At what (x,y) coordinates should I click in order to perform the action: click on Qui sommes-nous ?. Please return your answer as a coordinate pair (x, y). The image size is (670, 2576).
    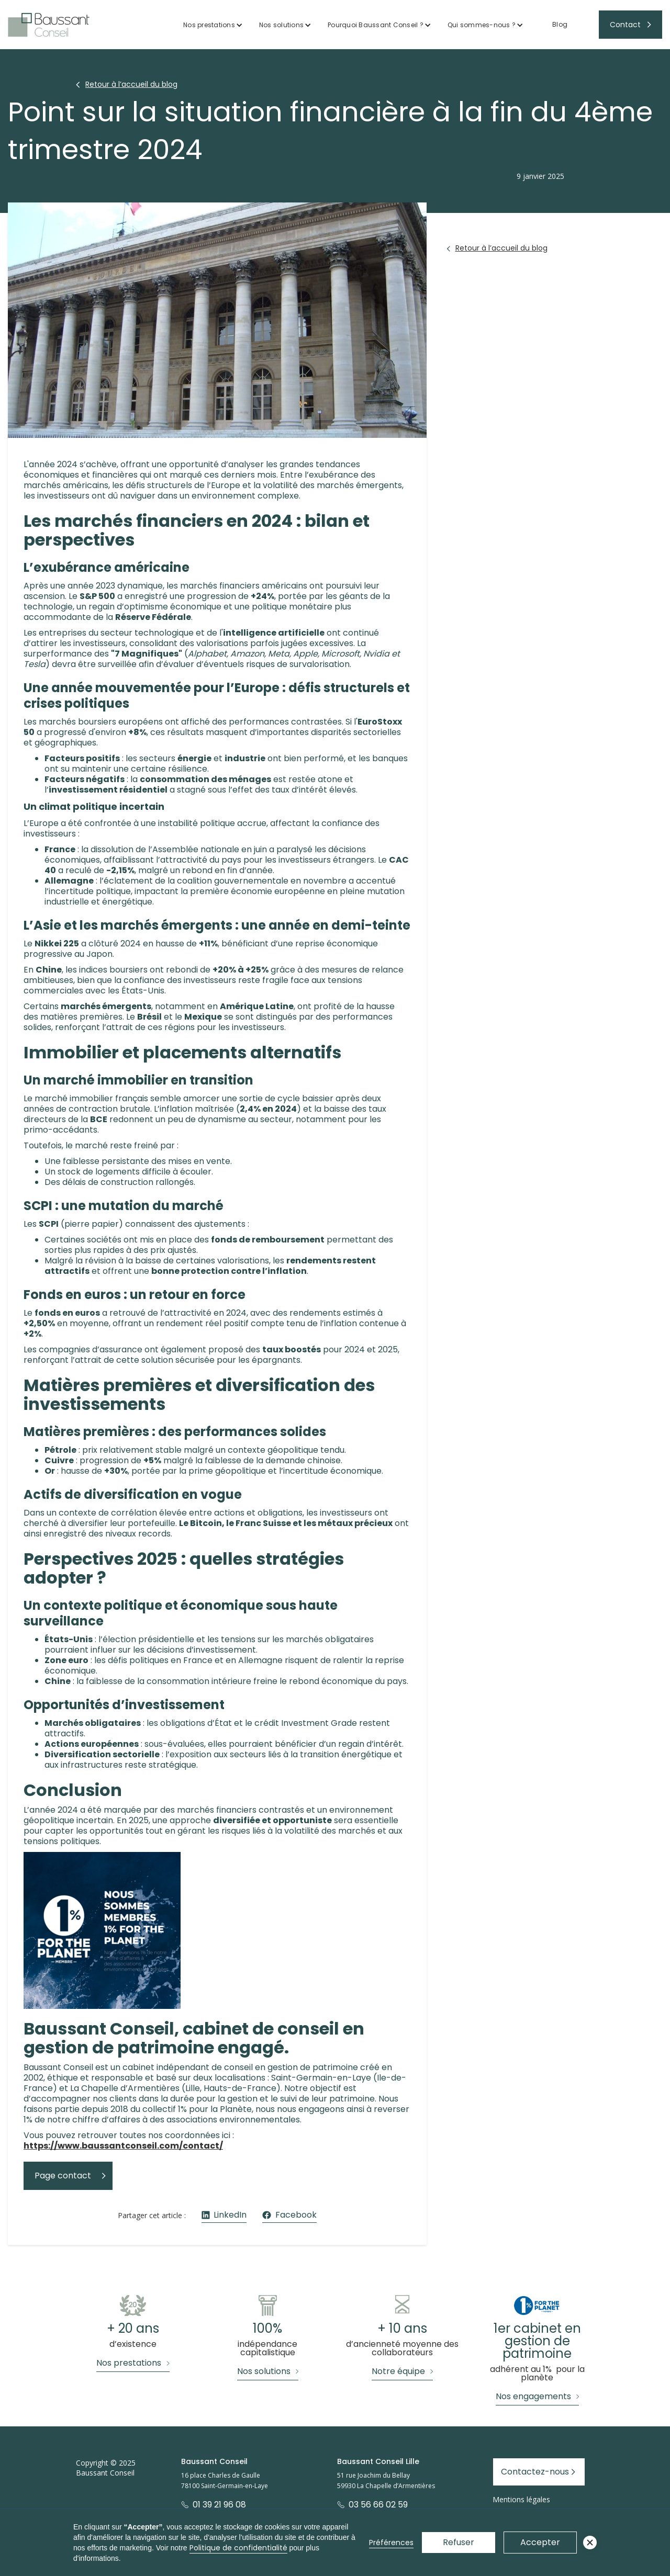
    Looking at the image, I should click on (482, 24).